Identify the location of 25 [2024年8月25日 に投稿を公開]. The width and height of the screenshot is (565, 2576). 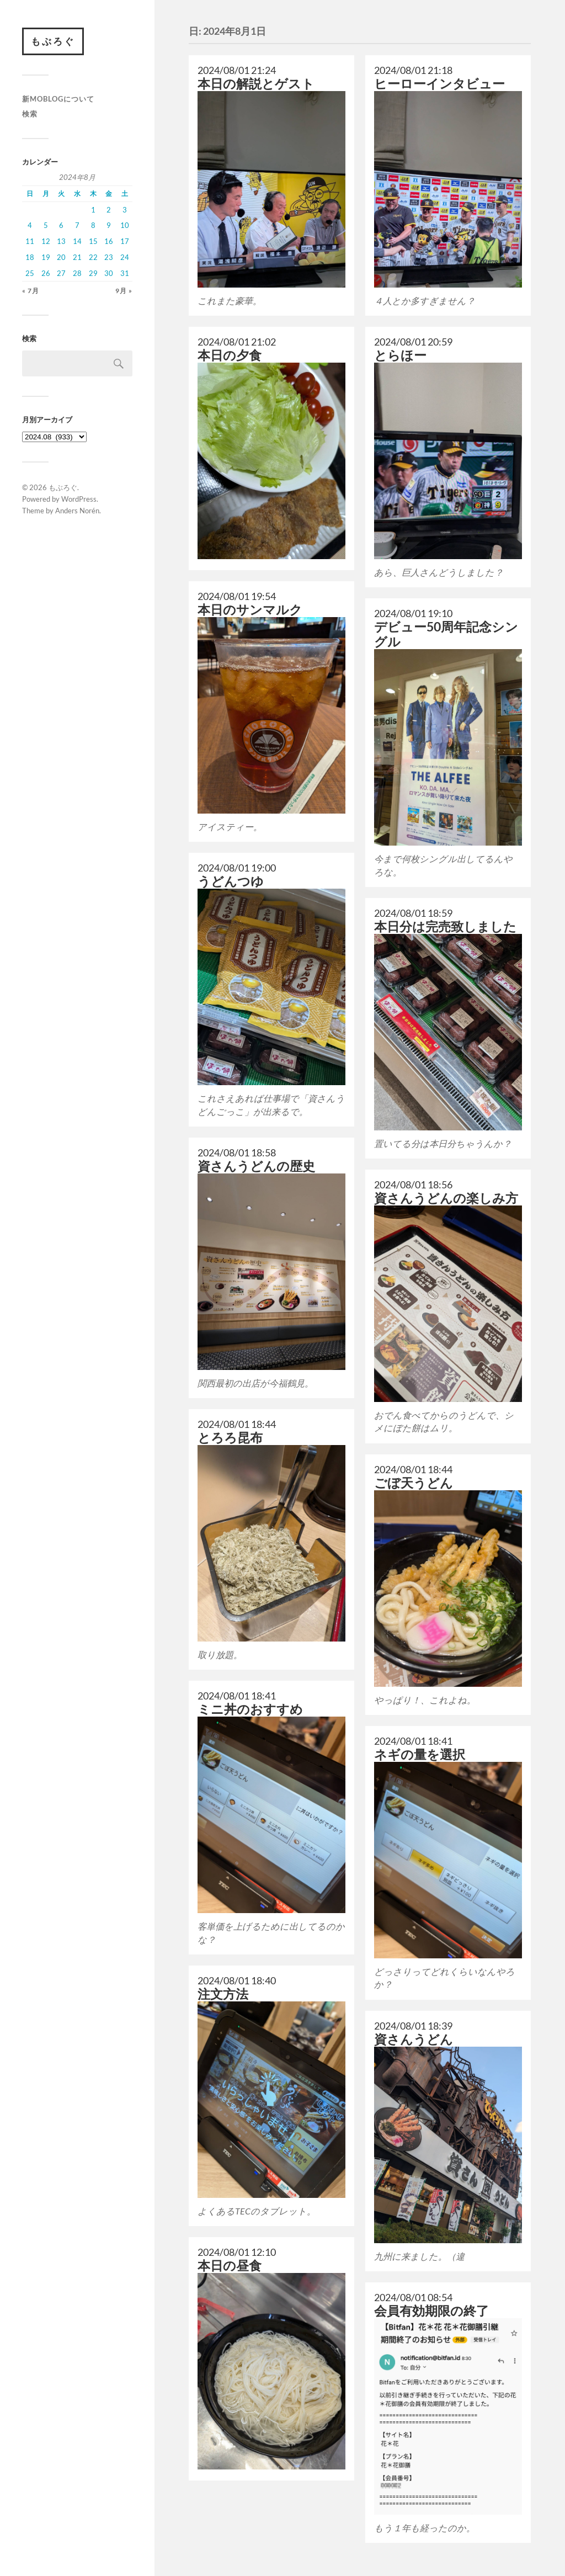
(29, 273).